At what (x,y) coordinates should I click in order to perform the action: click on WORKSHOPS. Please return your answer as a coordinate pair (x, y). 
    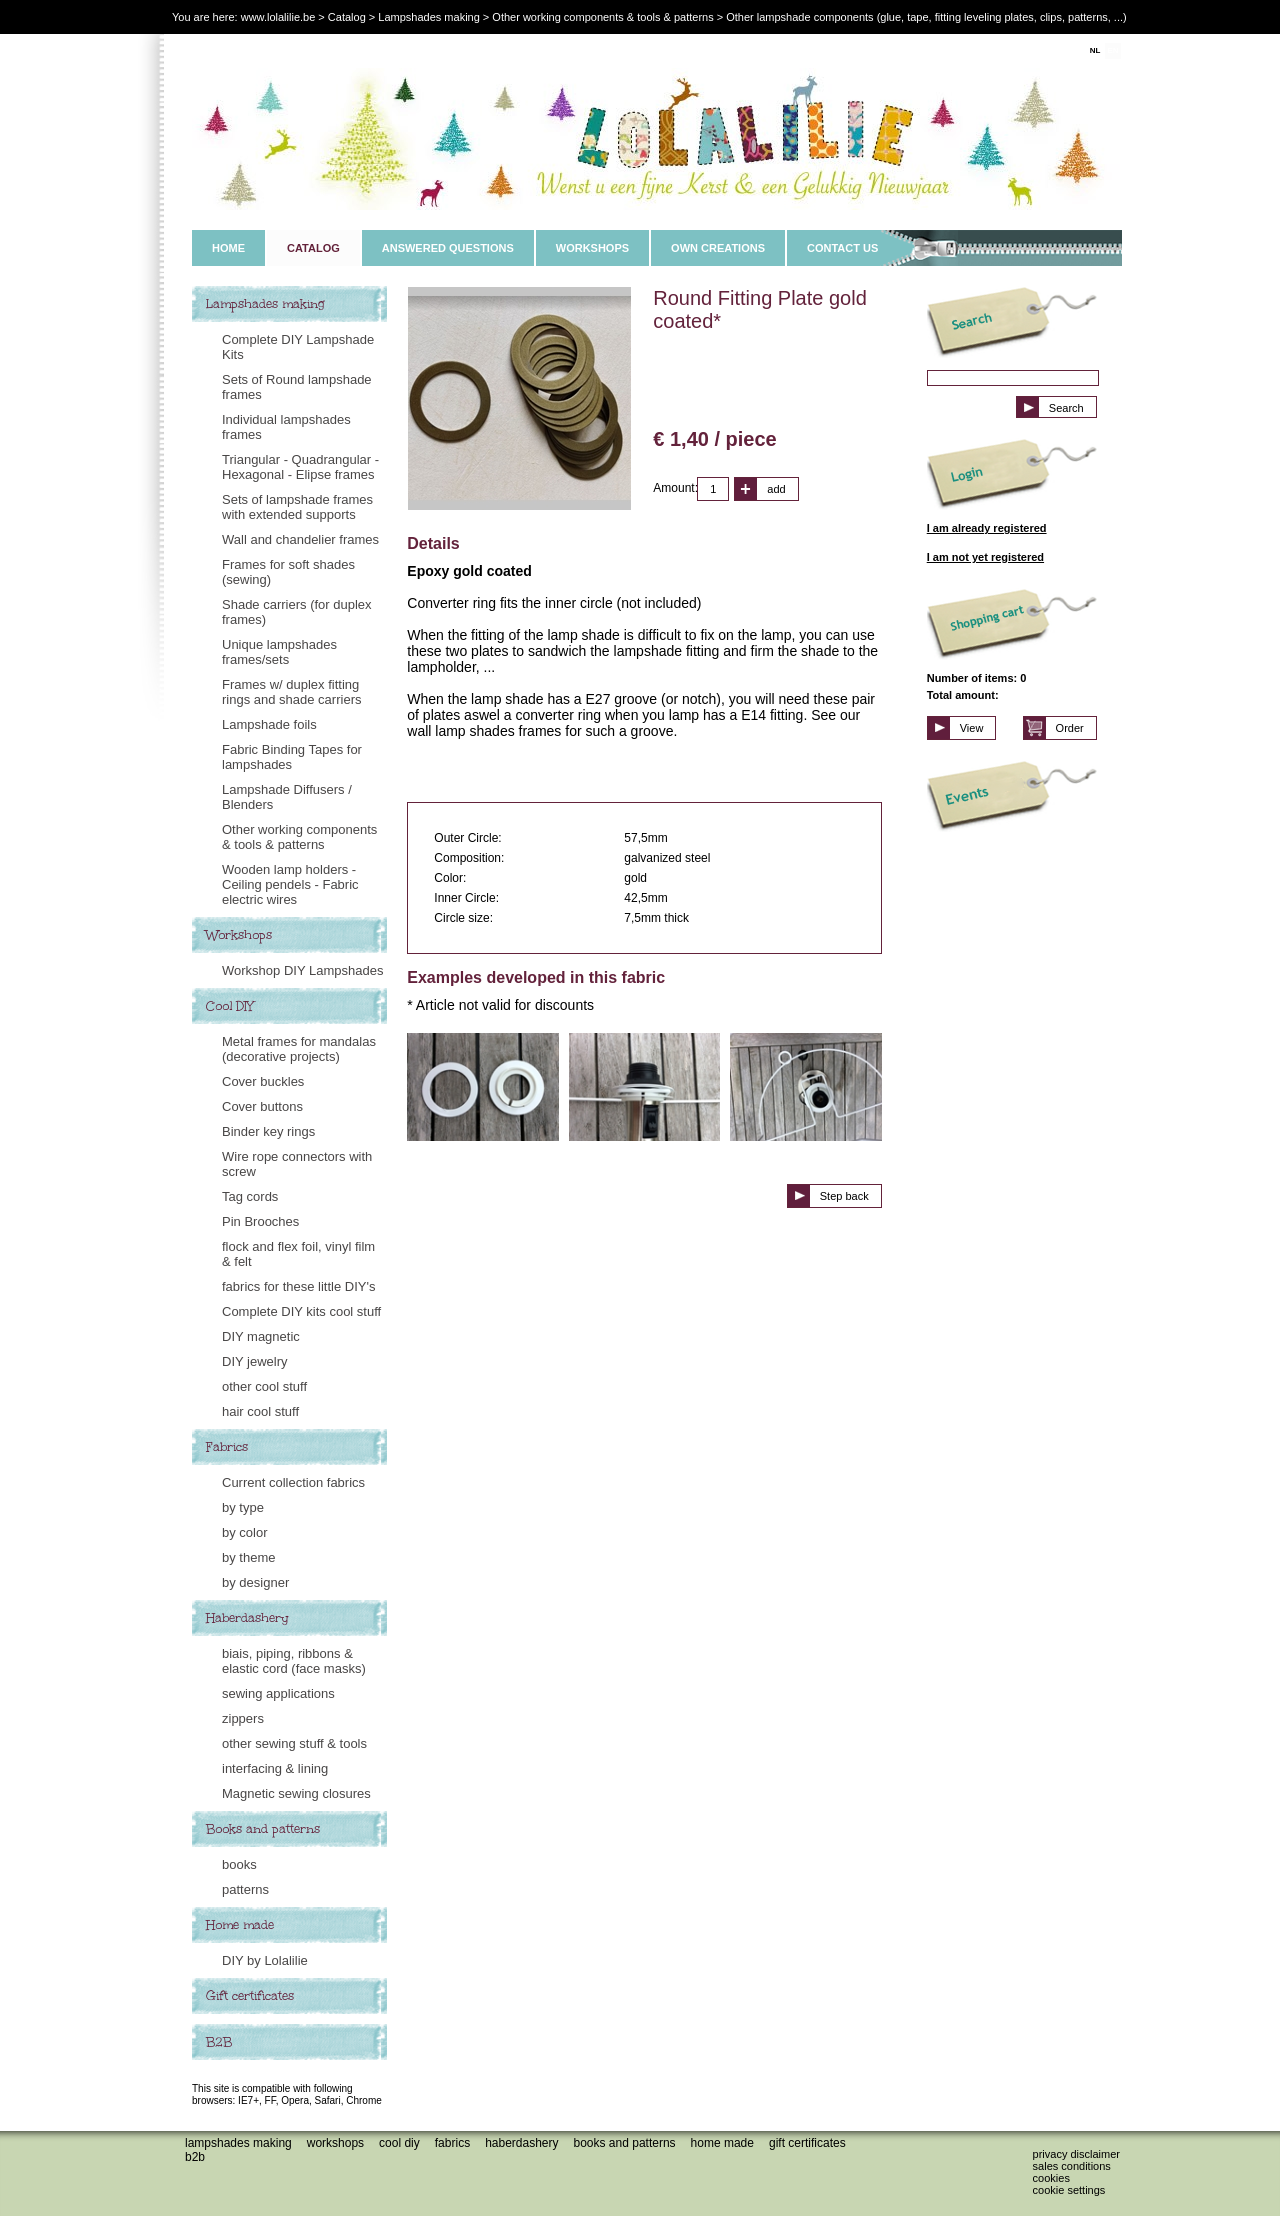
    Looking at the image, I should click on (592, 248).